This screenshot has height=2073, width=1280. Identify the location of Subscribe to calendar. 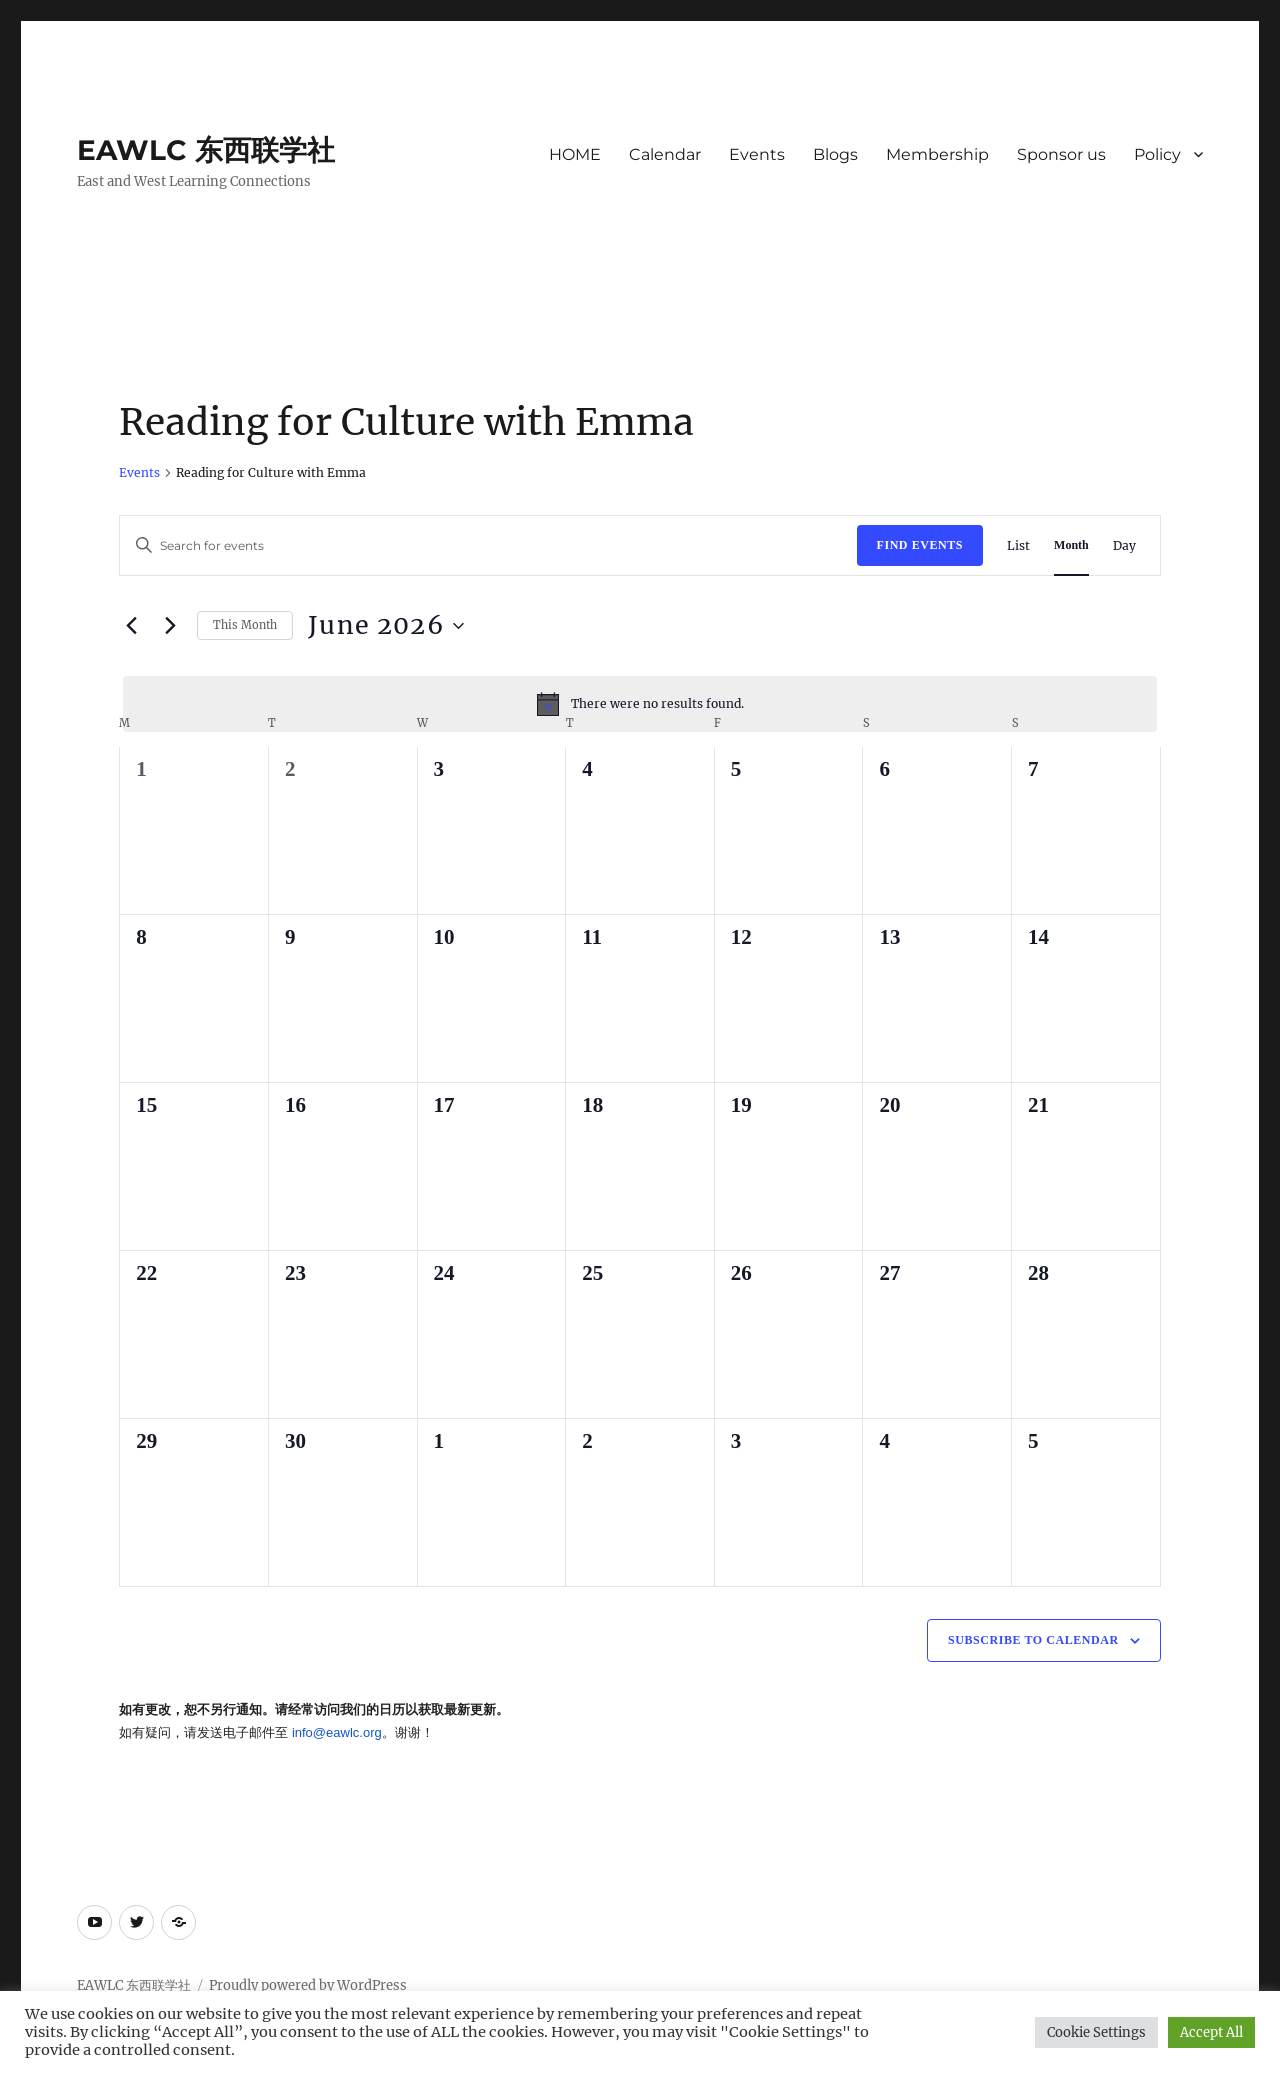
(1033, 1640).